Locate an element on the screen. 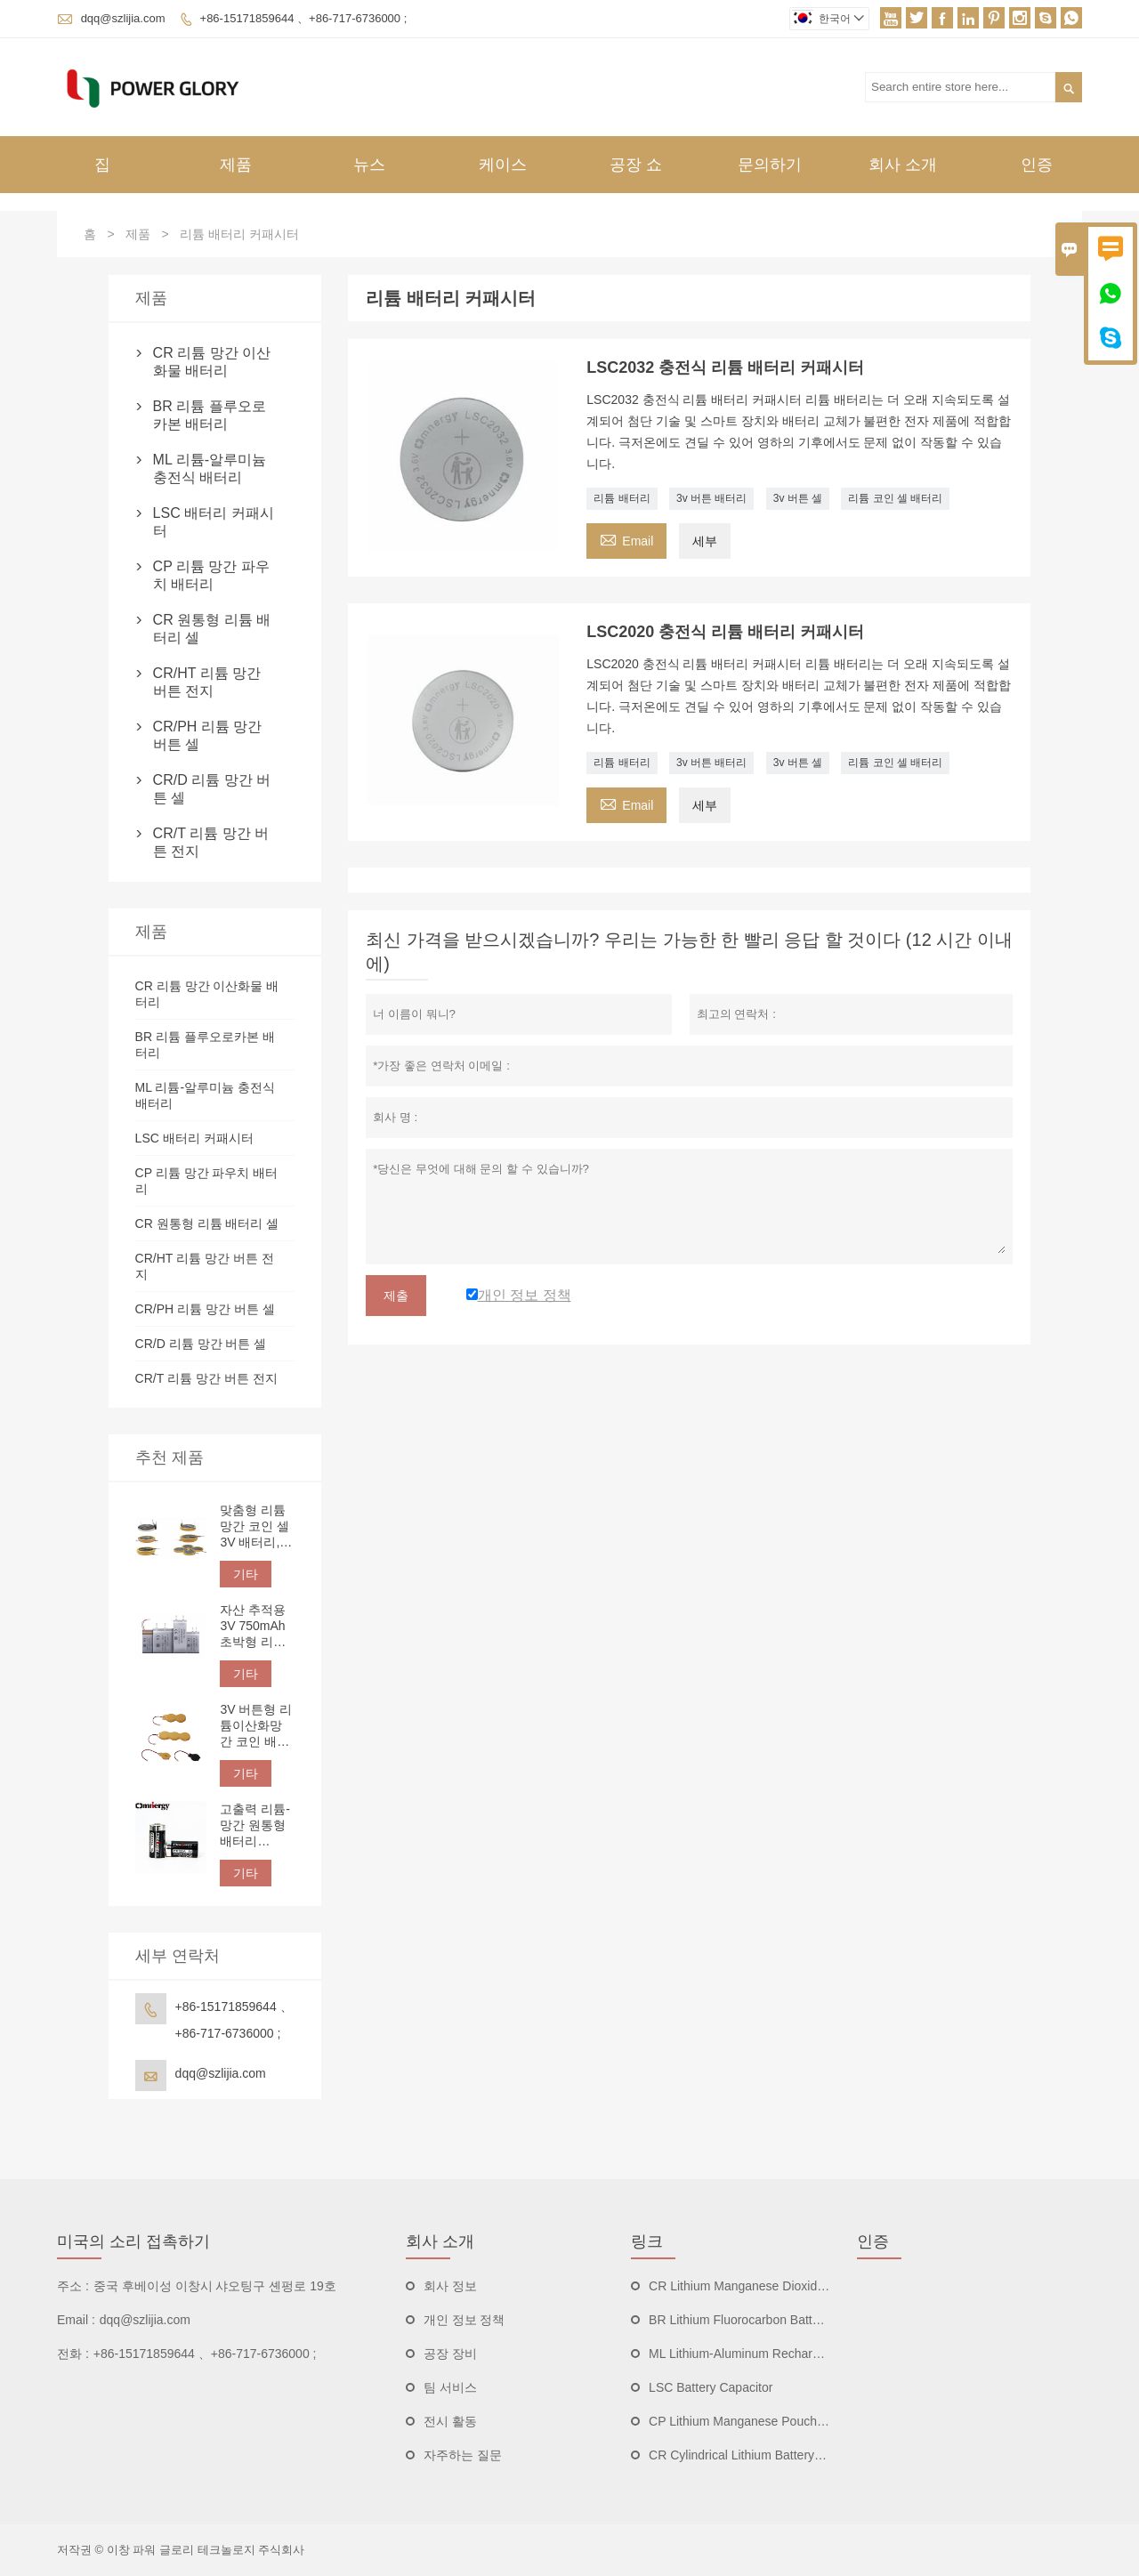 This screenshot has width=1139, height=2576. 케이스 is located at coordinates (503, 165).